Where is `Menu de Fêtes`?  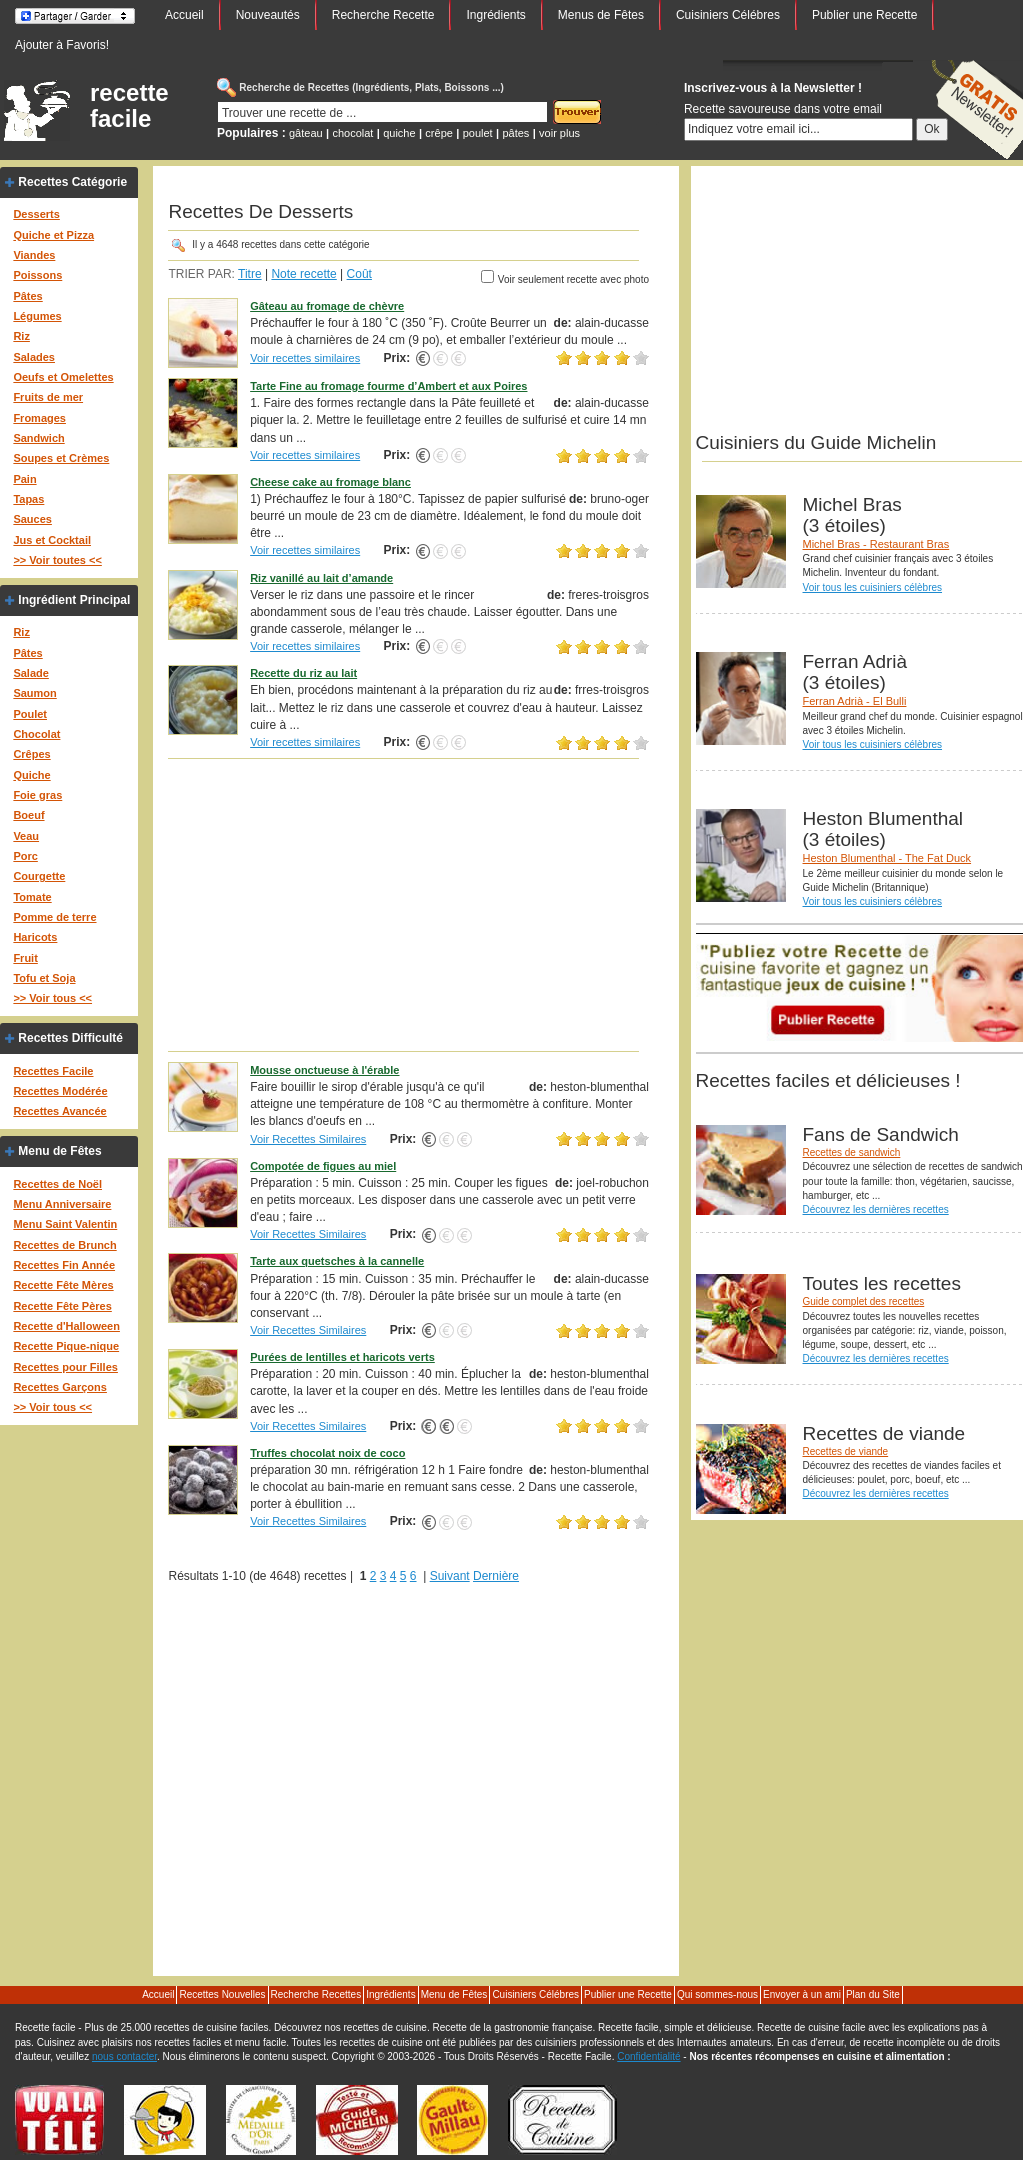
Menu de Fêtes is located at coordinates (59, 1151).